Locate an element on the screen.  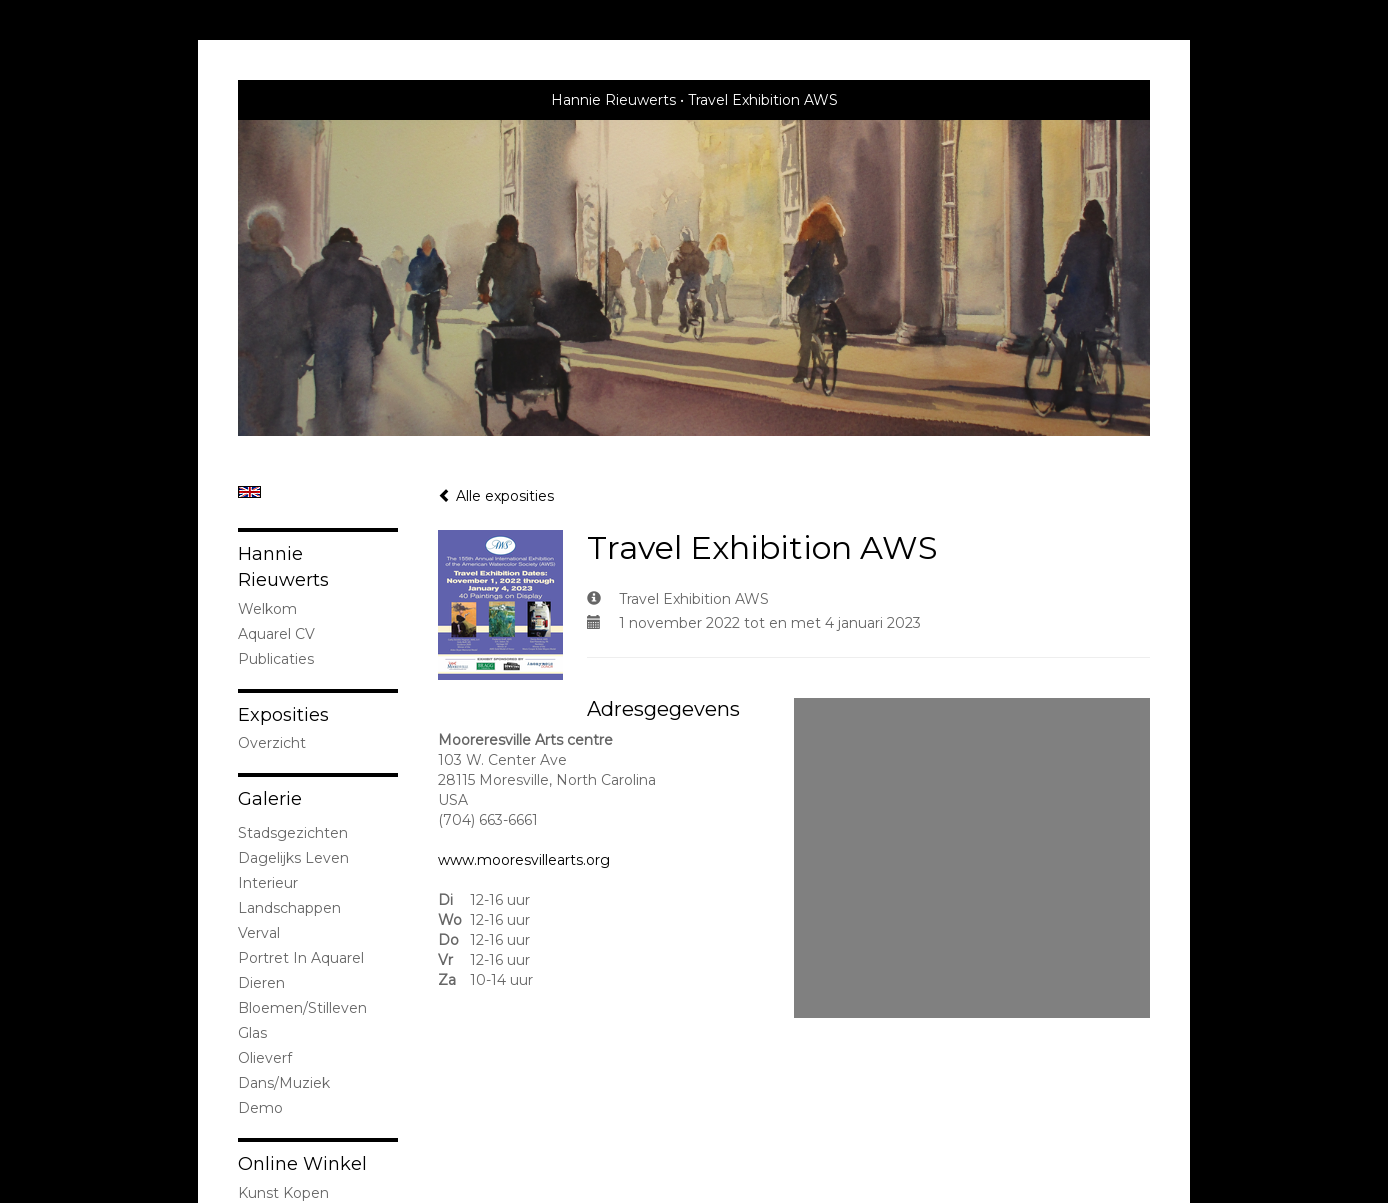
publicaties is located at coordinates (276, 659).